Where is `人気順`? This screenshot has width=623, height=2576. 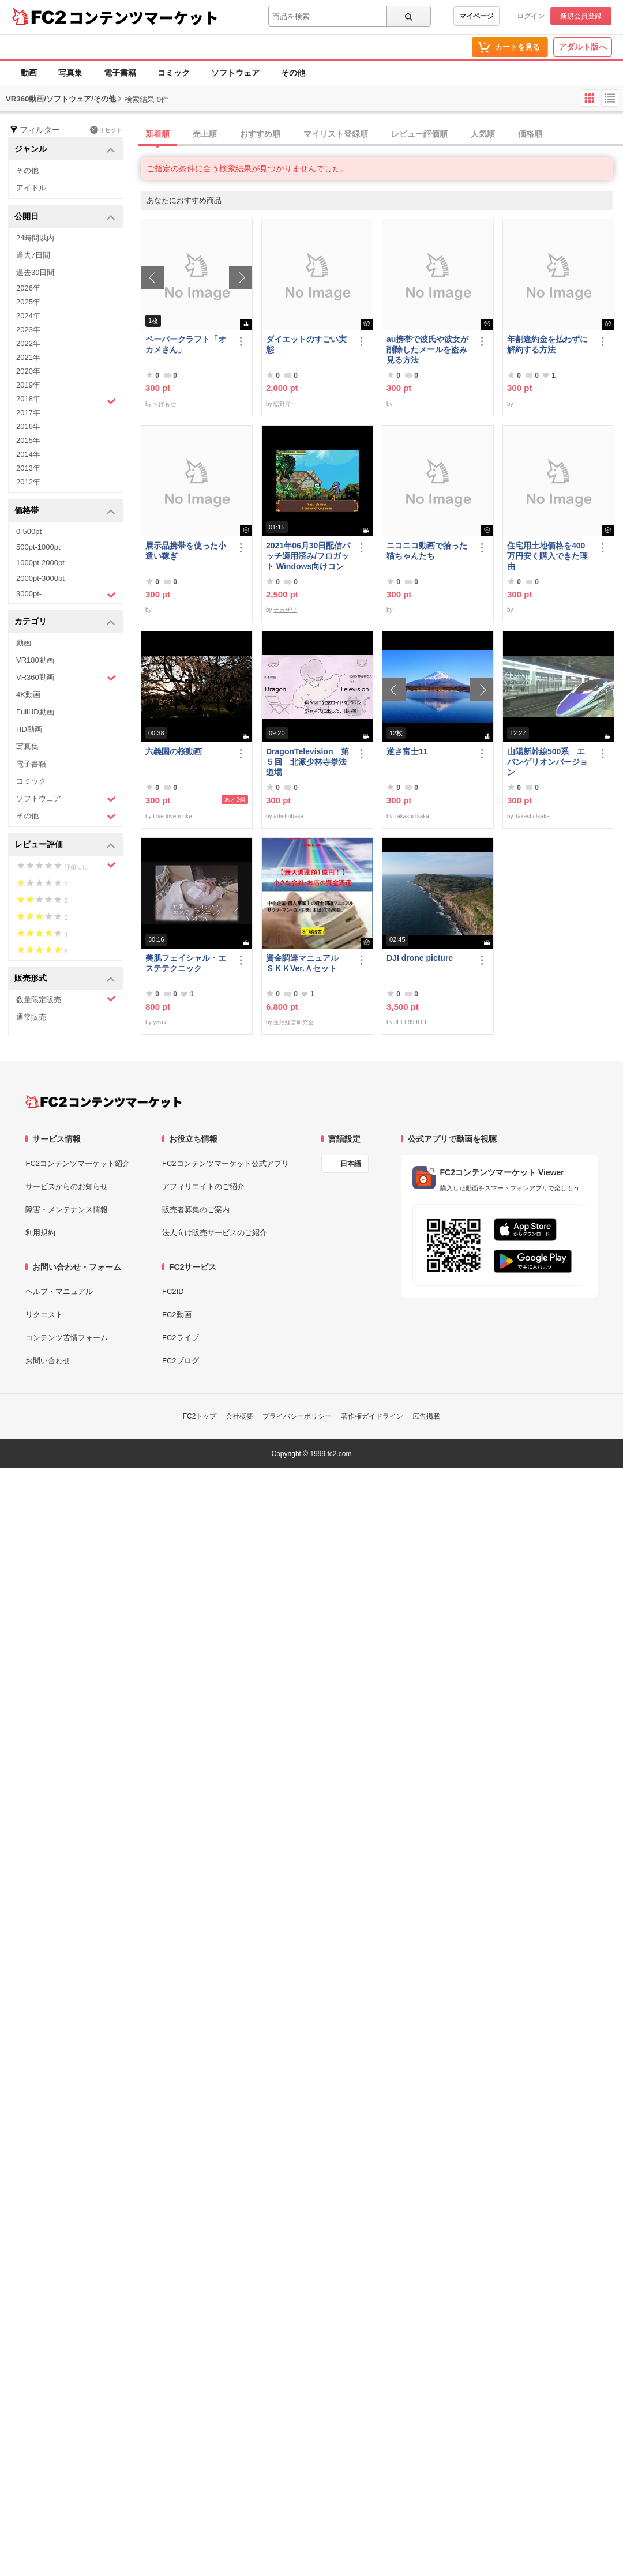
人気順 is located at coordinates (483, 133).